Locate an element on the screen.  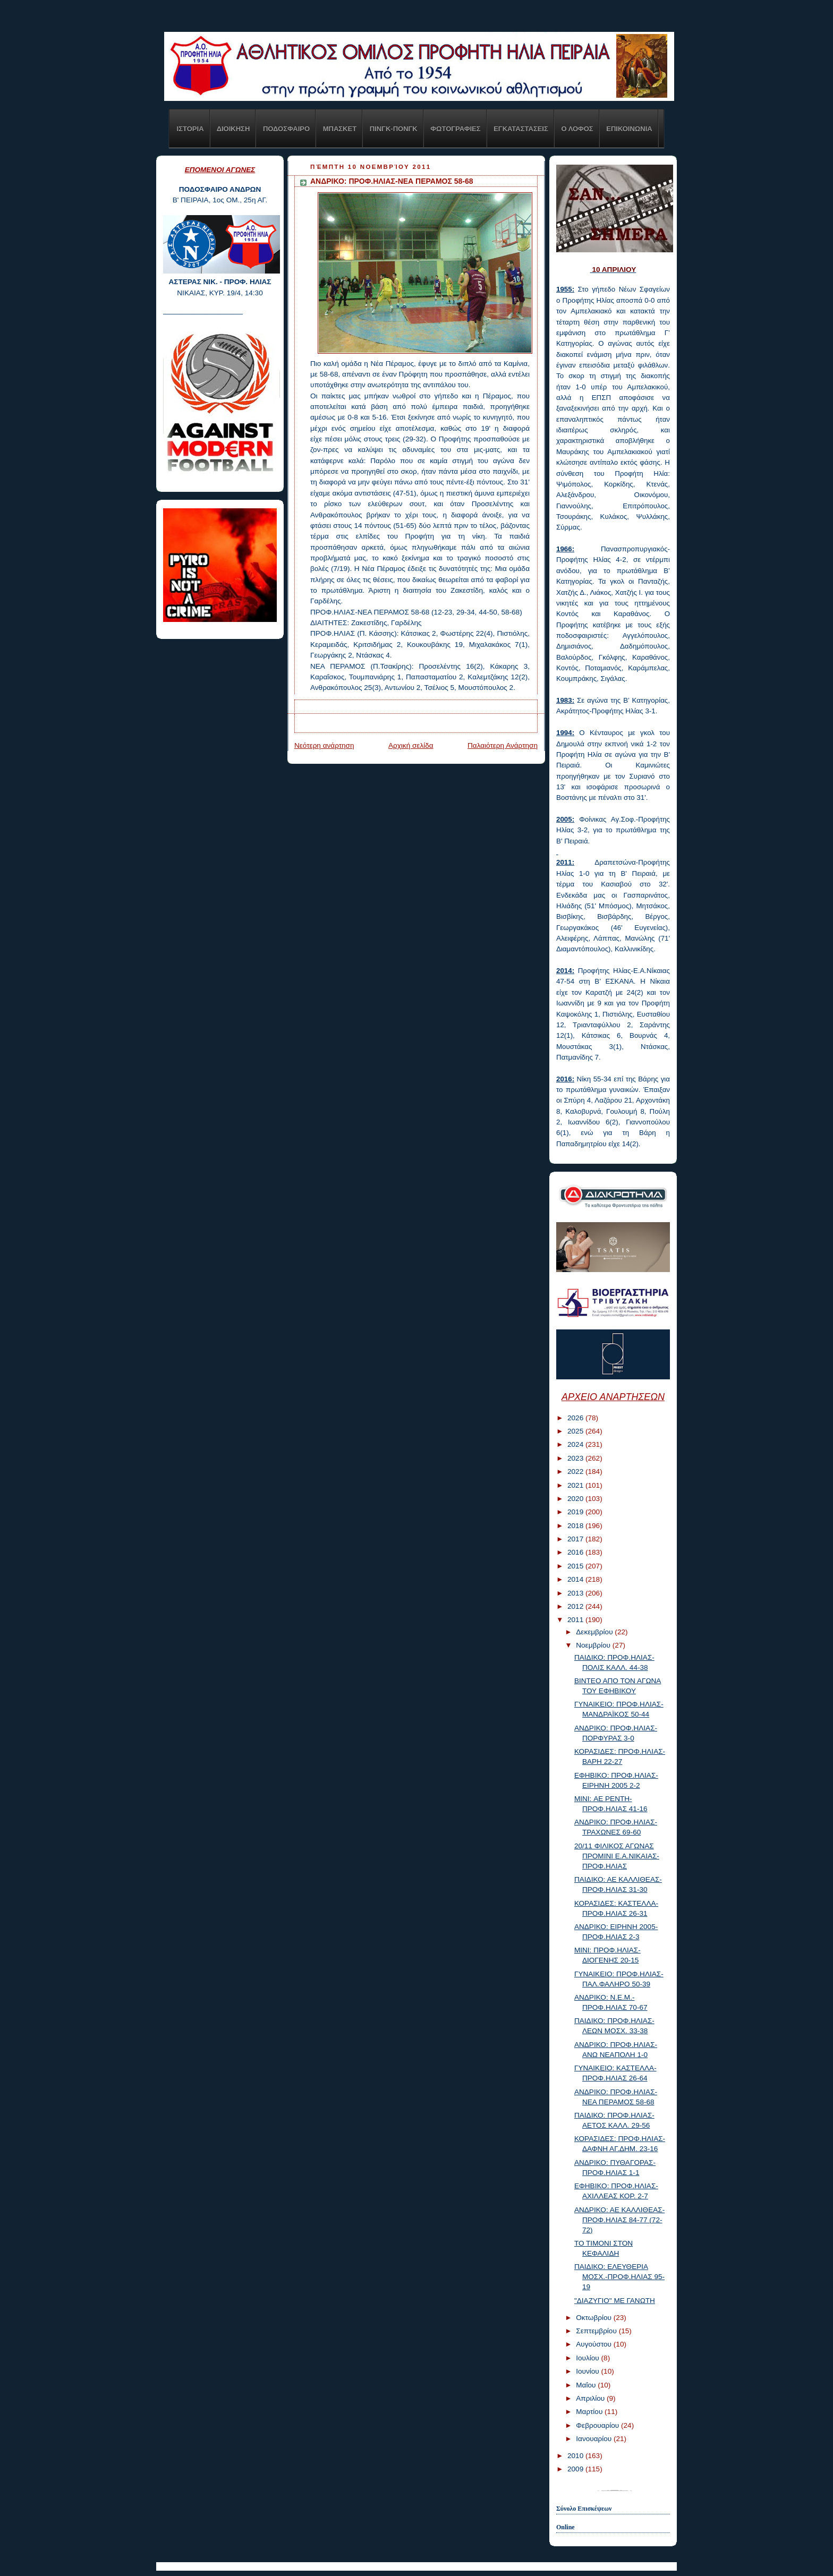
2014 is located at coordinates (576, 1579).